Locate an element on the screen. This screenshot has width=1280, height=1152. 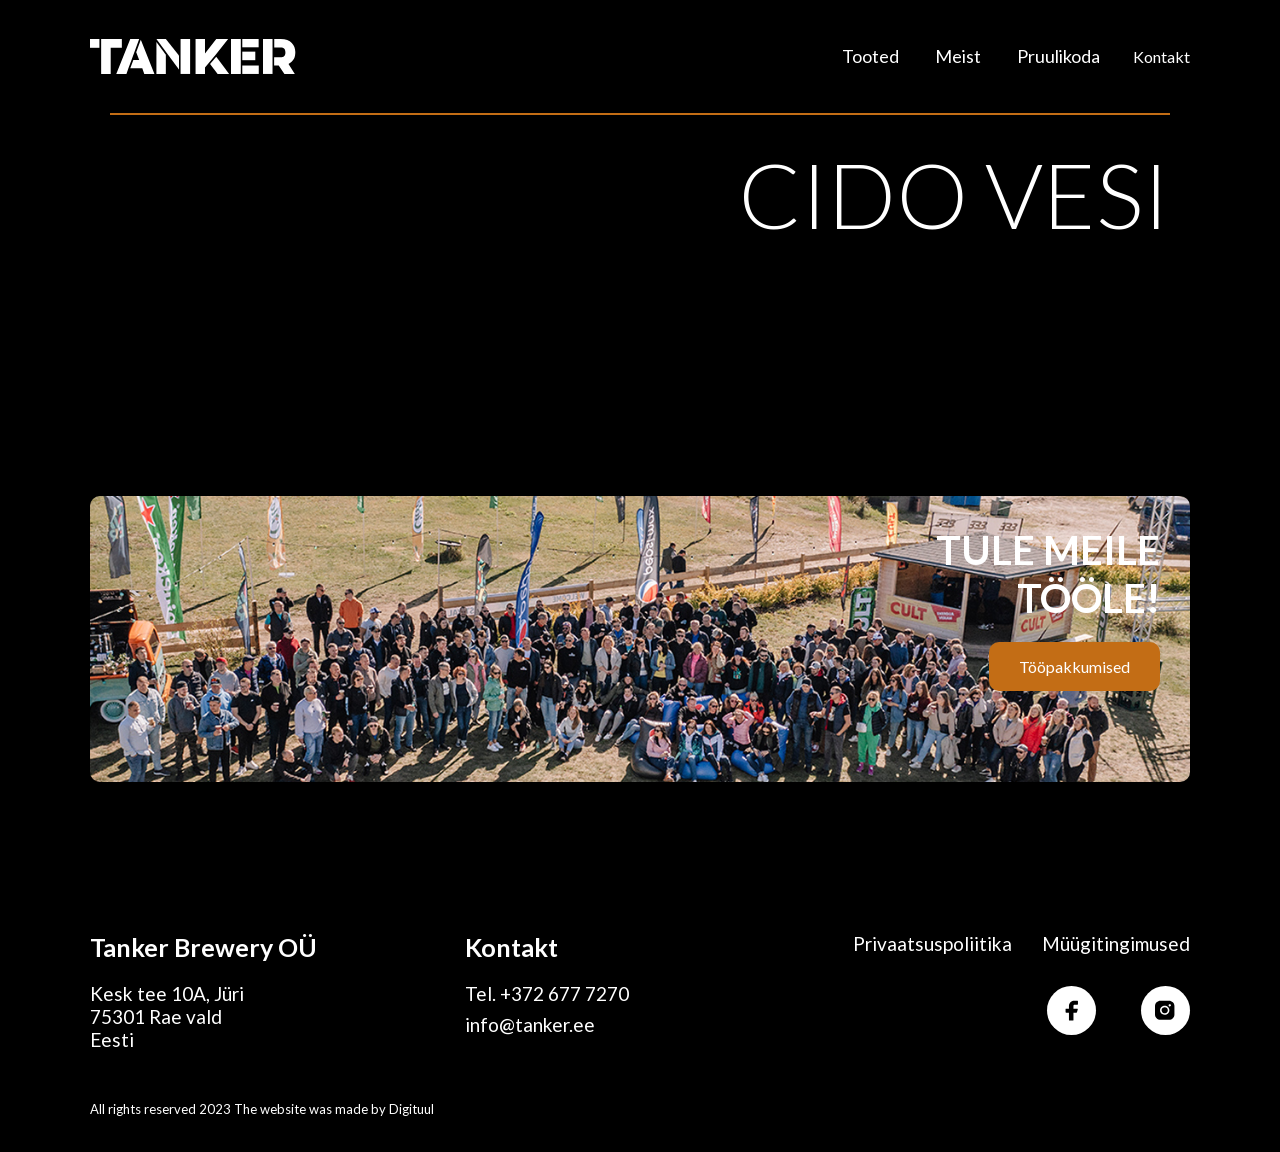
Meist is located at coordinates (958, 56).